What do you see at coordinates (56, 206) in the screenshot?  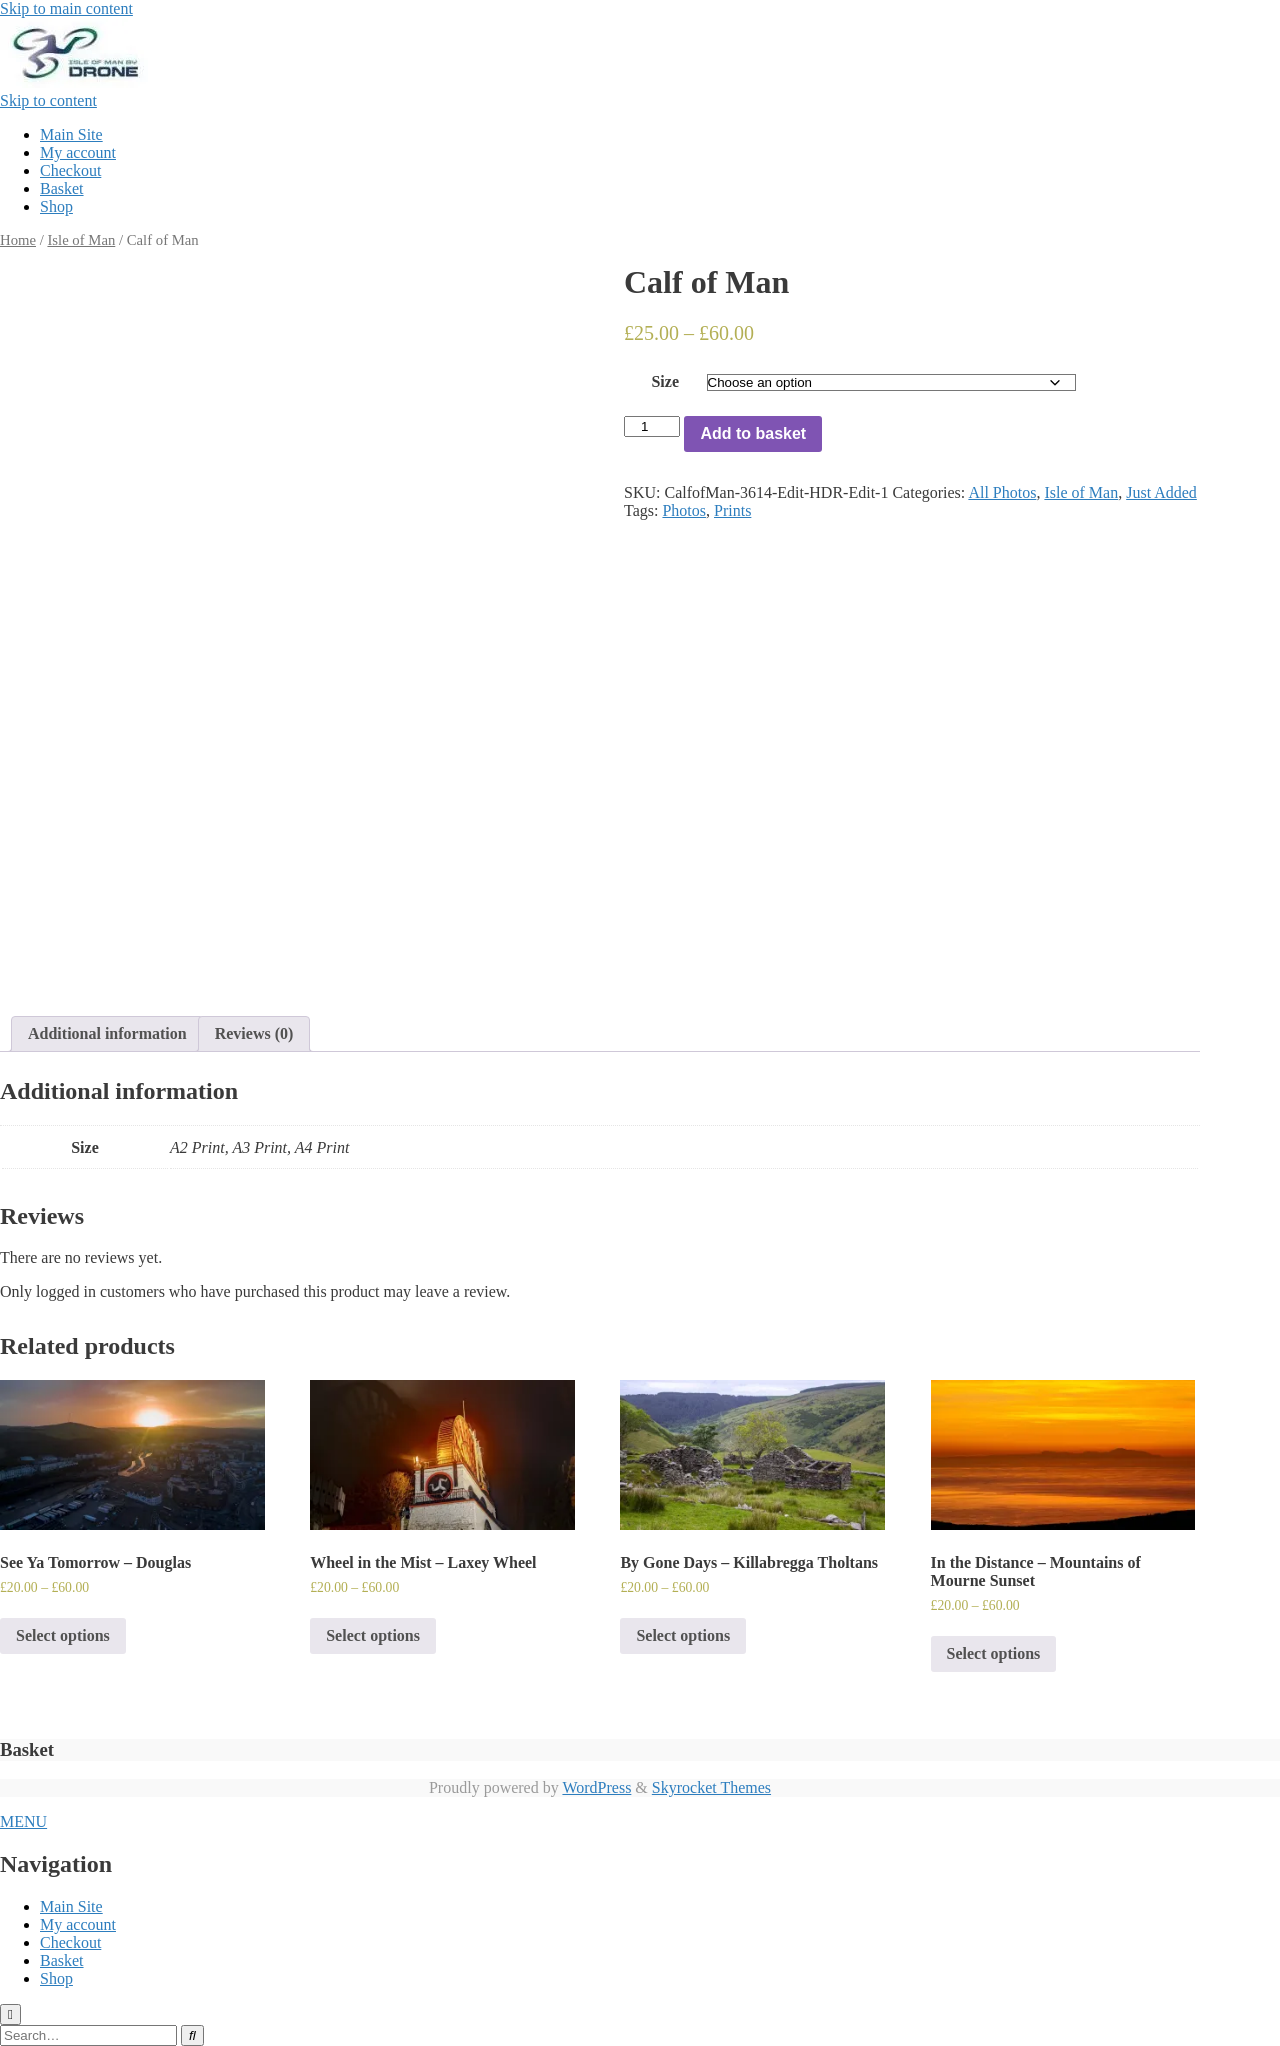 I see `Shop` at bounding box center [56, 206].